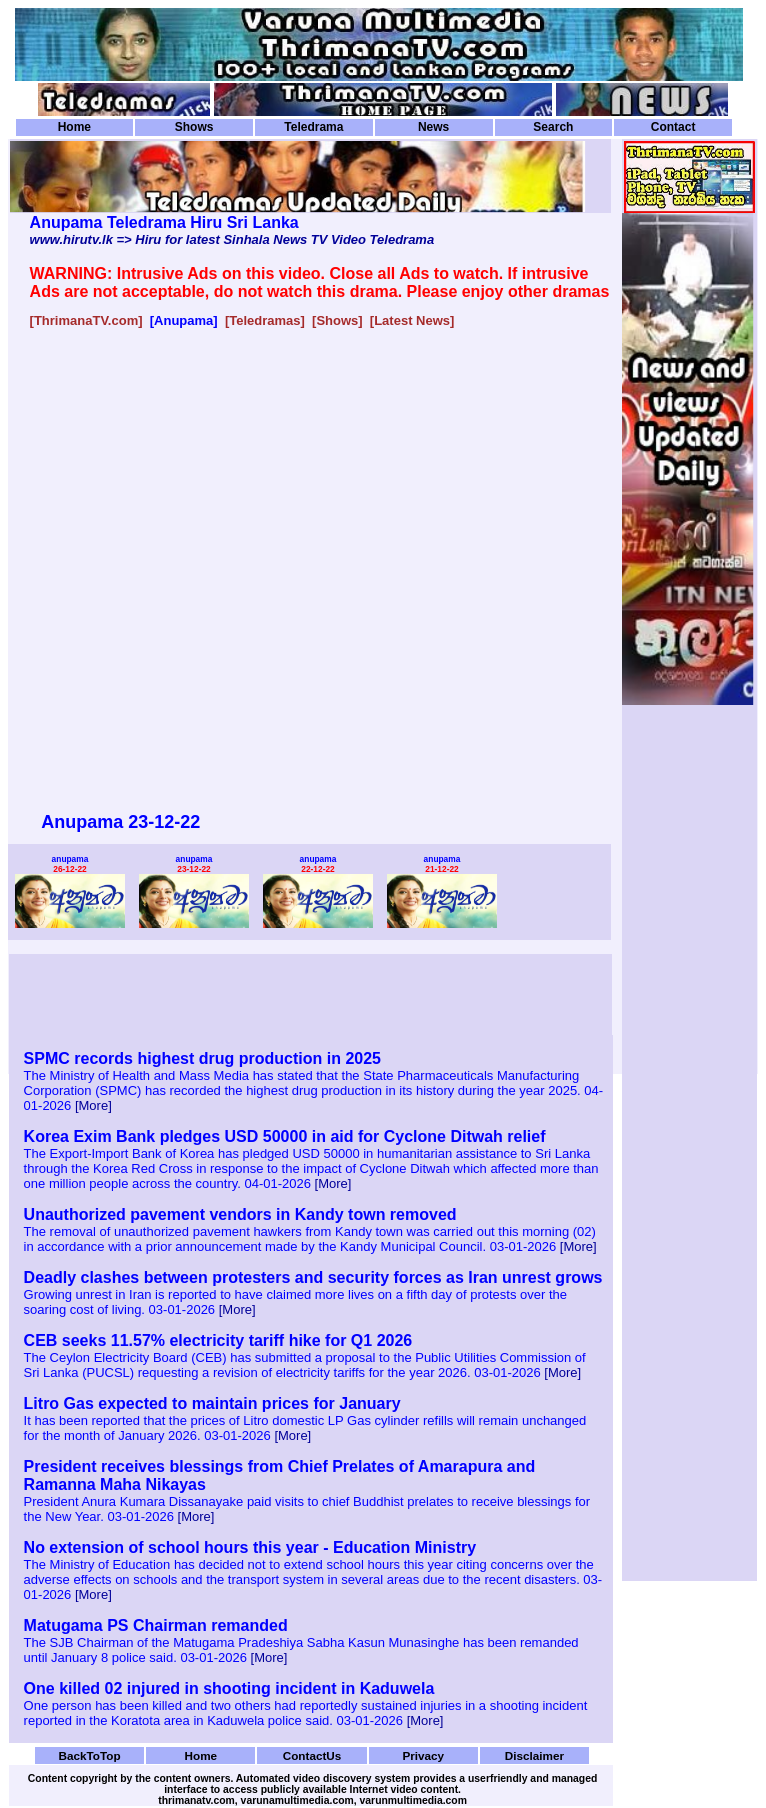  Describe the element at coordinates (534, 1755) in the screenshot. I see `Disclaimer` at that location.